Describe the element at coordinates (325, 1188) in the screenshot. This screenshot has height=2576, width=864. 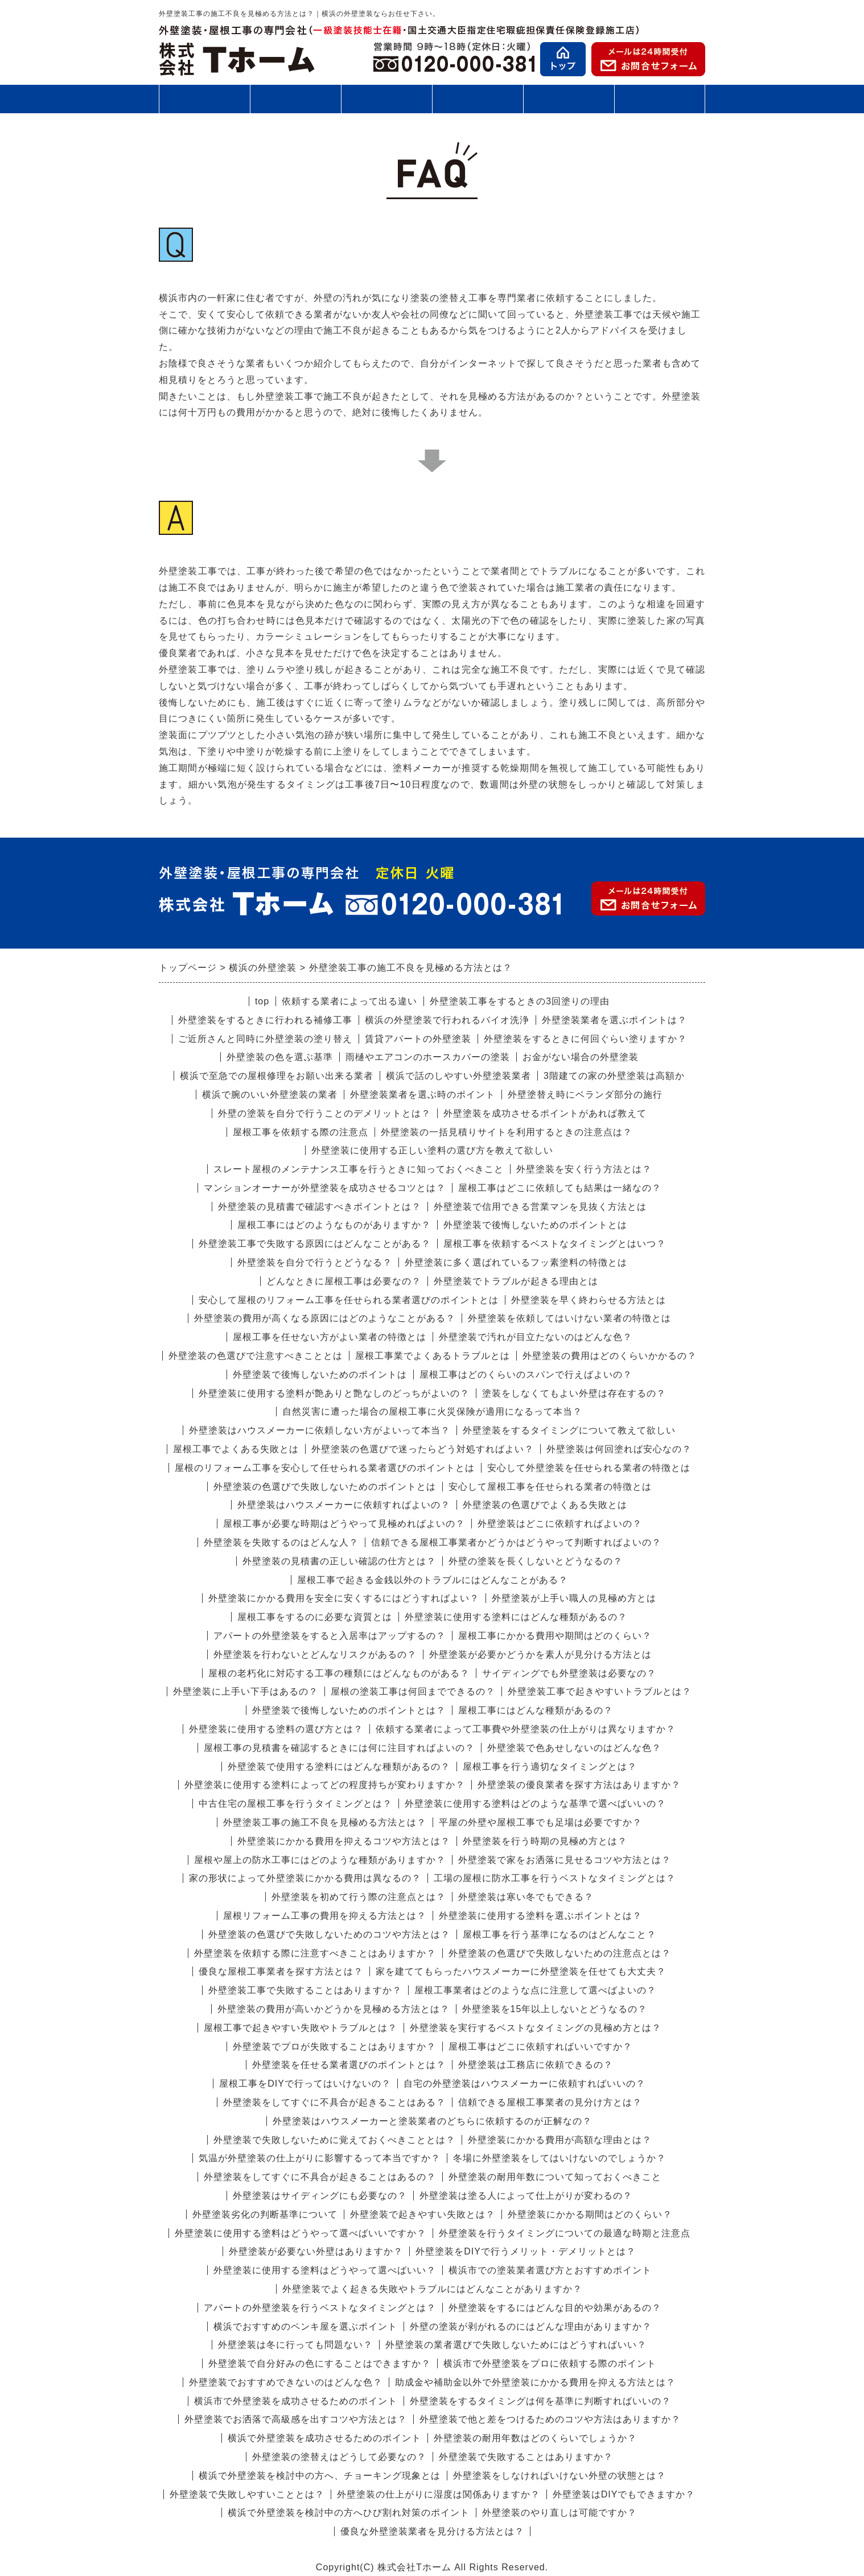
I see `マンションオーナーが外壁塗装を成功させるコツとは？` at that location.